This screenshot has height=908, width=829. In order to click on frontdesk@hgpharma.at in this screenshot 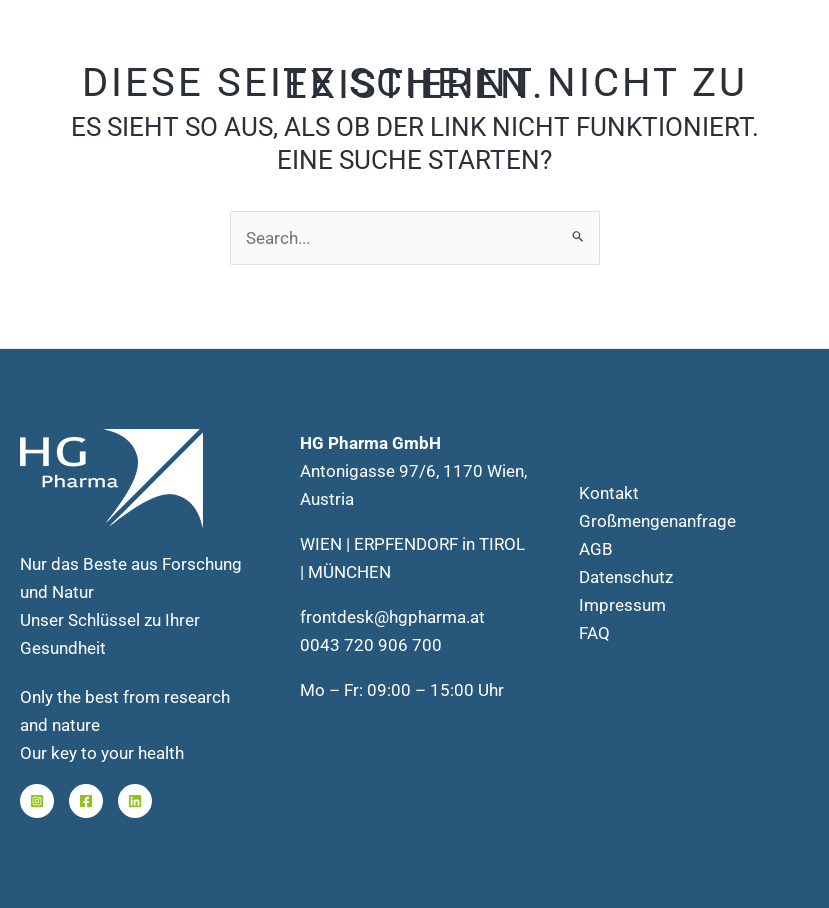, I will do `click(392, 617)`.